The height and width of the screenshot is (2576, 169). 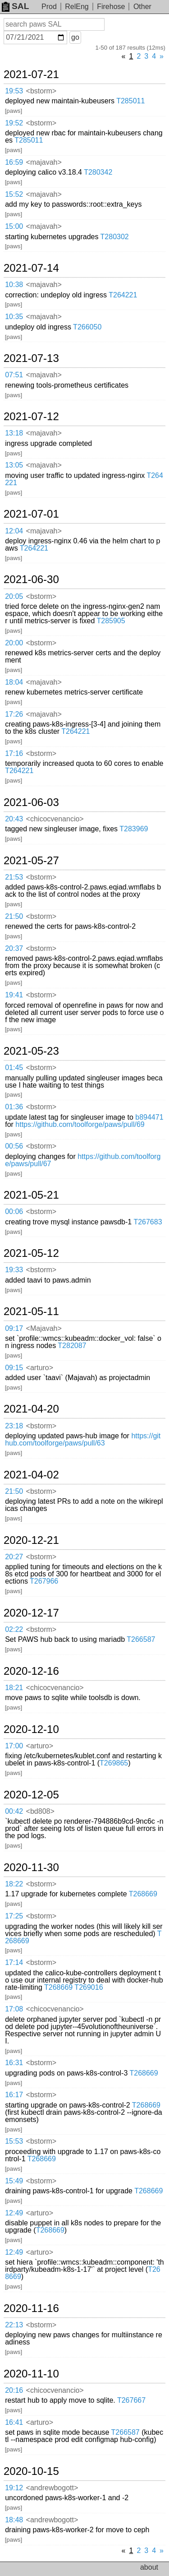 What do you see at coordinates (14, 2062) in the screenshot?
I see `16:31` at bounding box center [14, 2062].